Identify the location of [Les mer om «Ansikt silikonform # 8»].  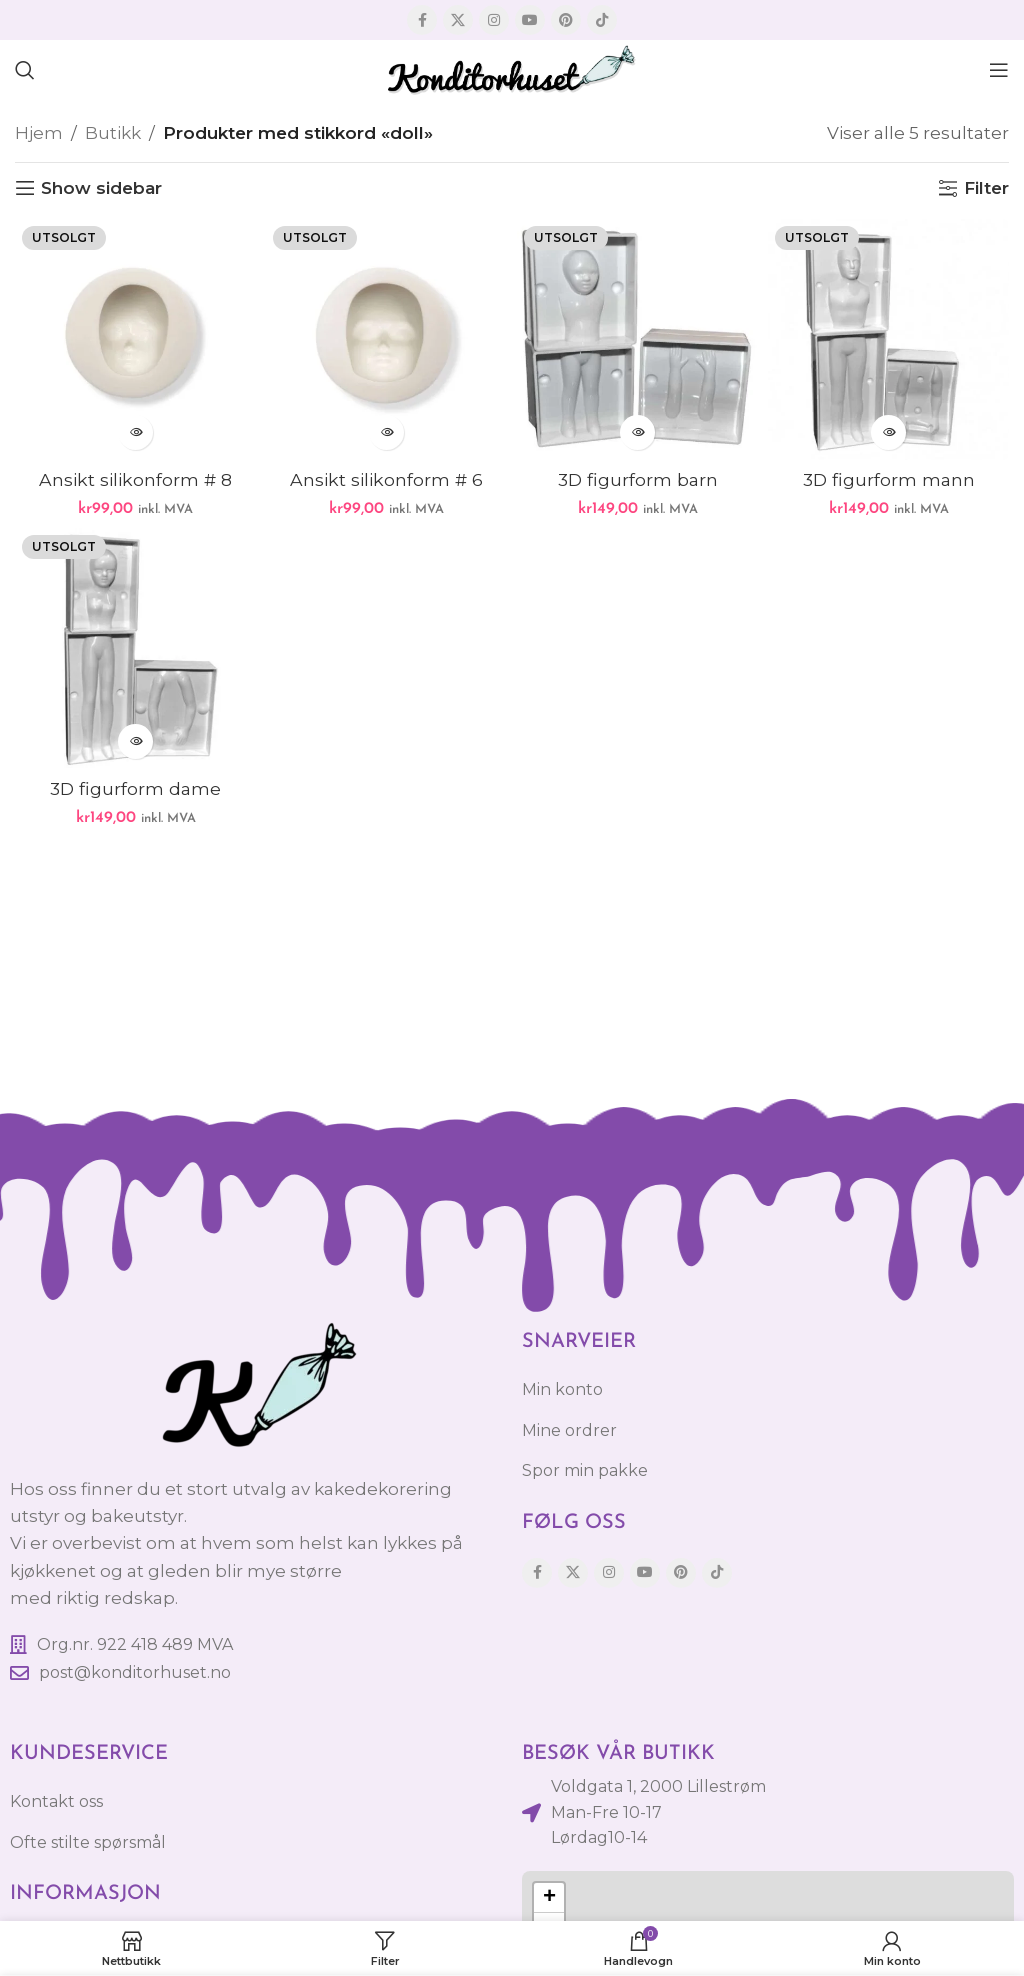
(135, 432).